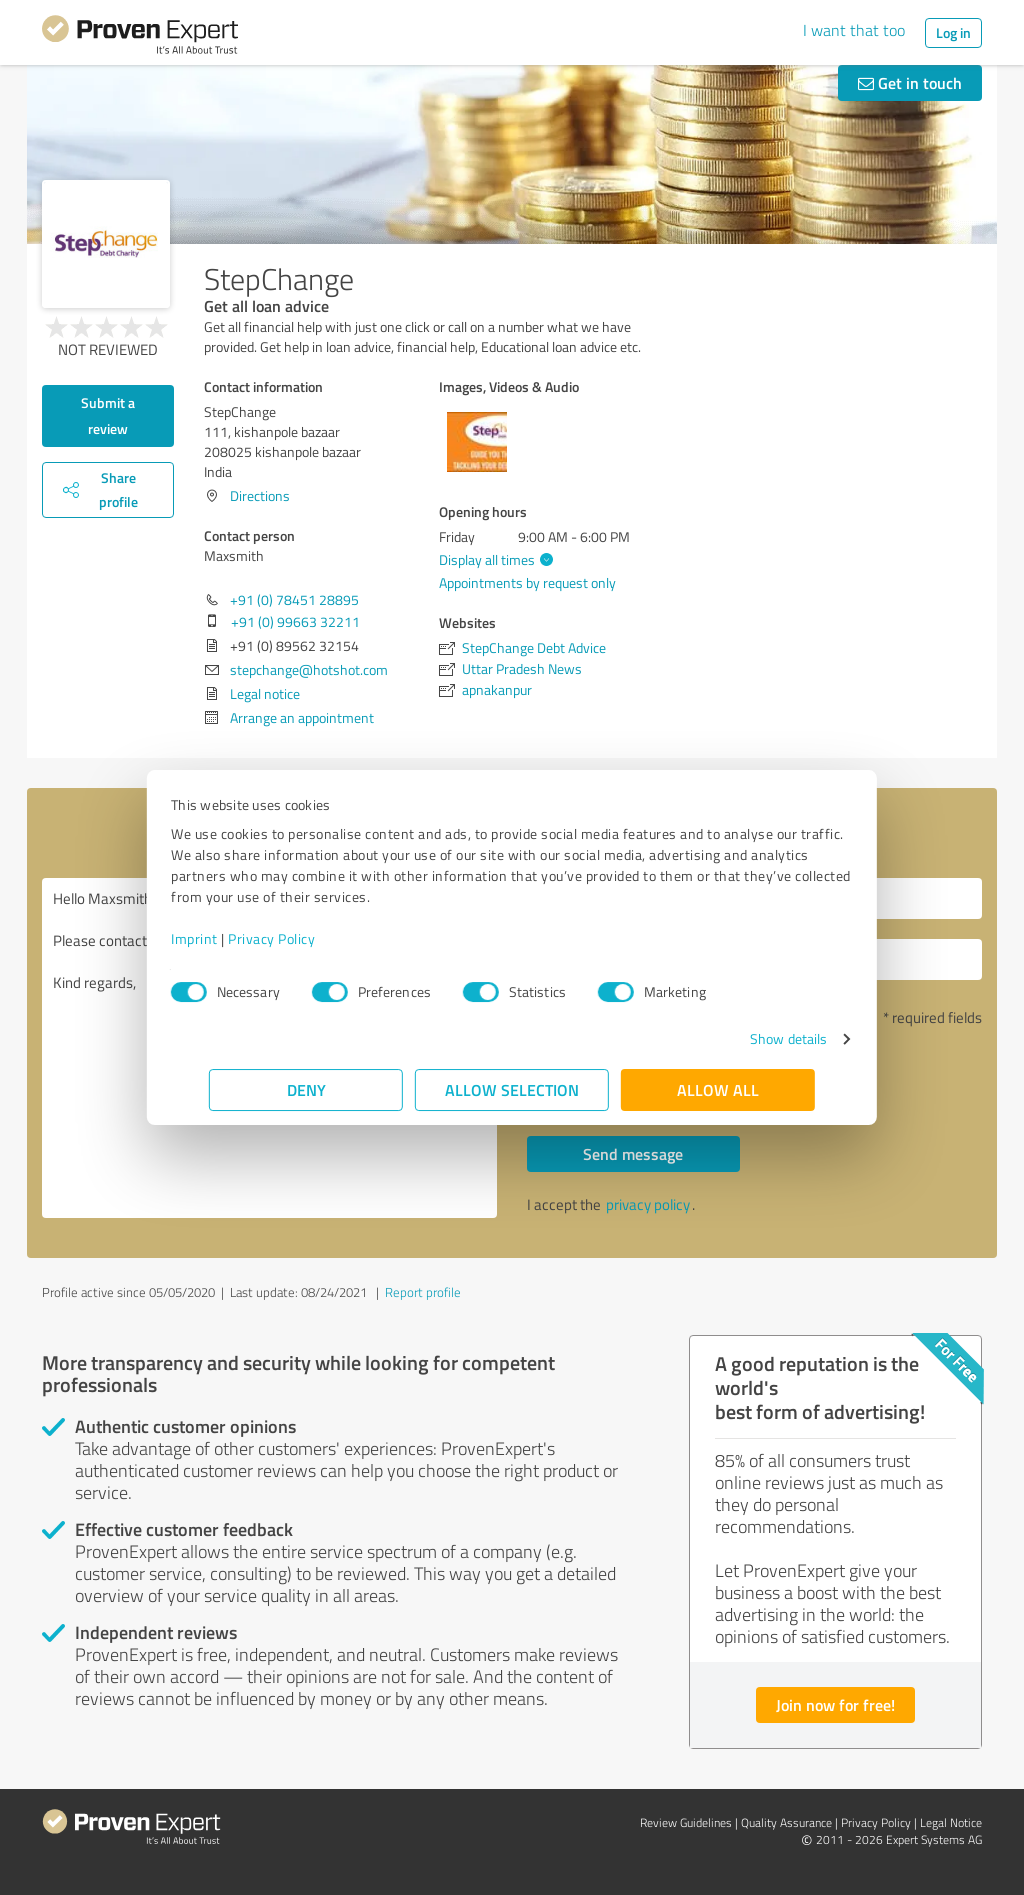  Describe the element at coordinates (648, 1204) in the screenshot. I see `privacy policy` at that location.